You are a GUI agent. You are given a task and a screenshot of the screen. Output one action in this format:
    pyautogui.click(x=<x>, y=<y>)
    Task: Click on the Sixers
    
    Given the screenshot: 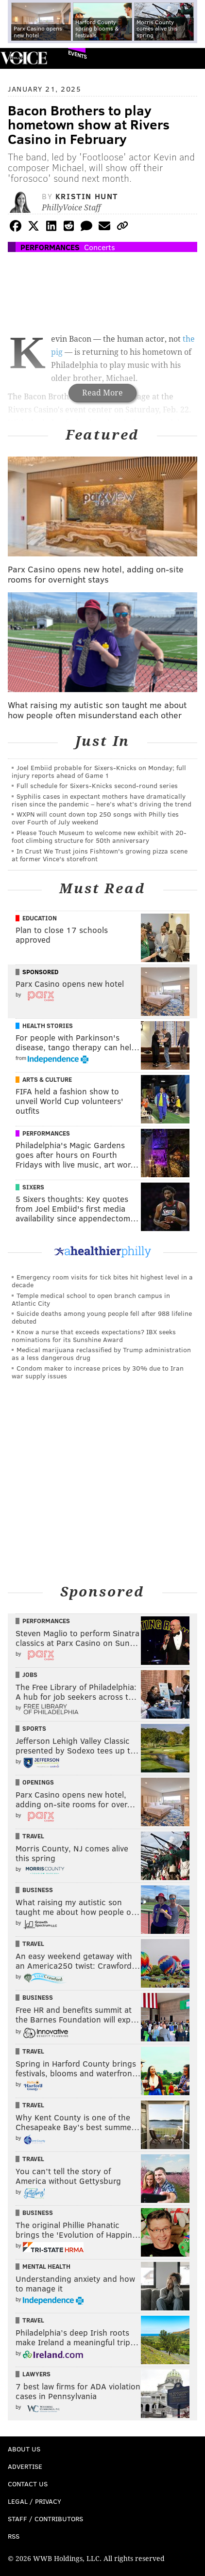 What is the action you would take?
    pyautogui.click(x=33, y=1187)
    